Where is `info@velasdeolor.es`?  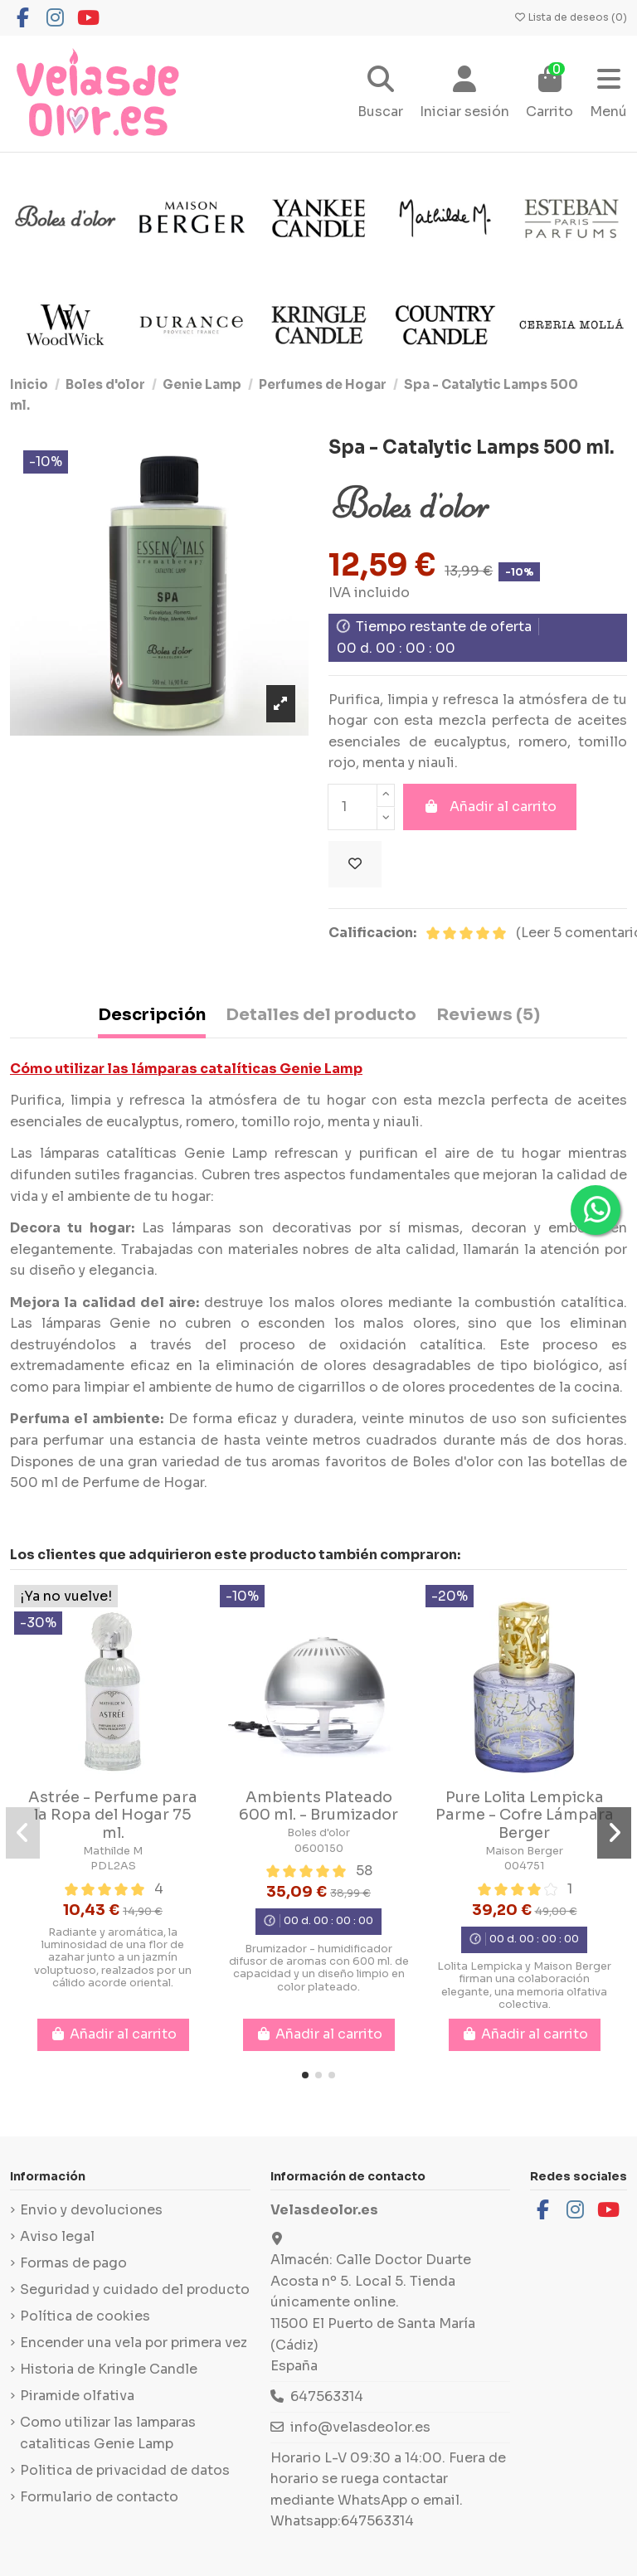
info@velasdeolor.es is located at coordinates (360, 2427).